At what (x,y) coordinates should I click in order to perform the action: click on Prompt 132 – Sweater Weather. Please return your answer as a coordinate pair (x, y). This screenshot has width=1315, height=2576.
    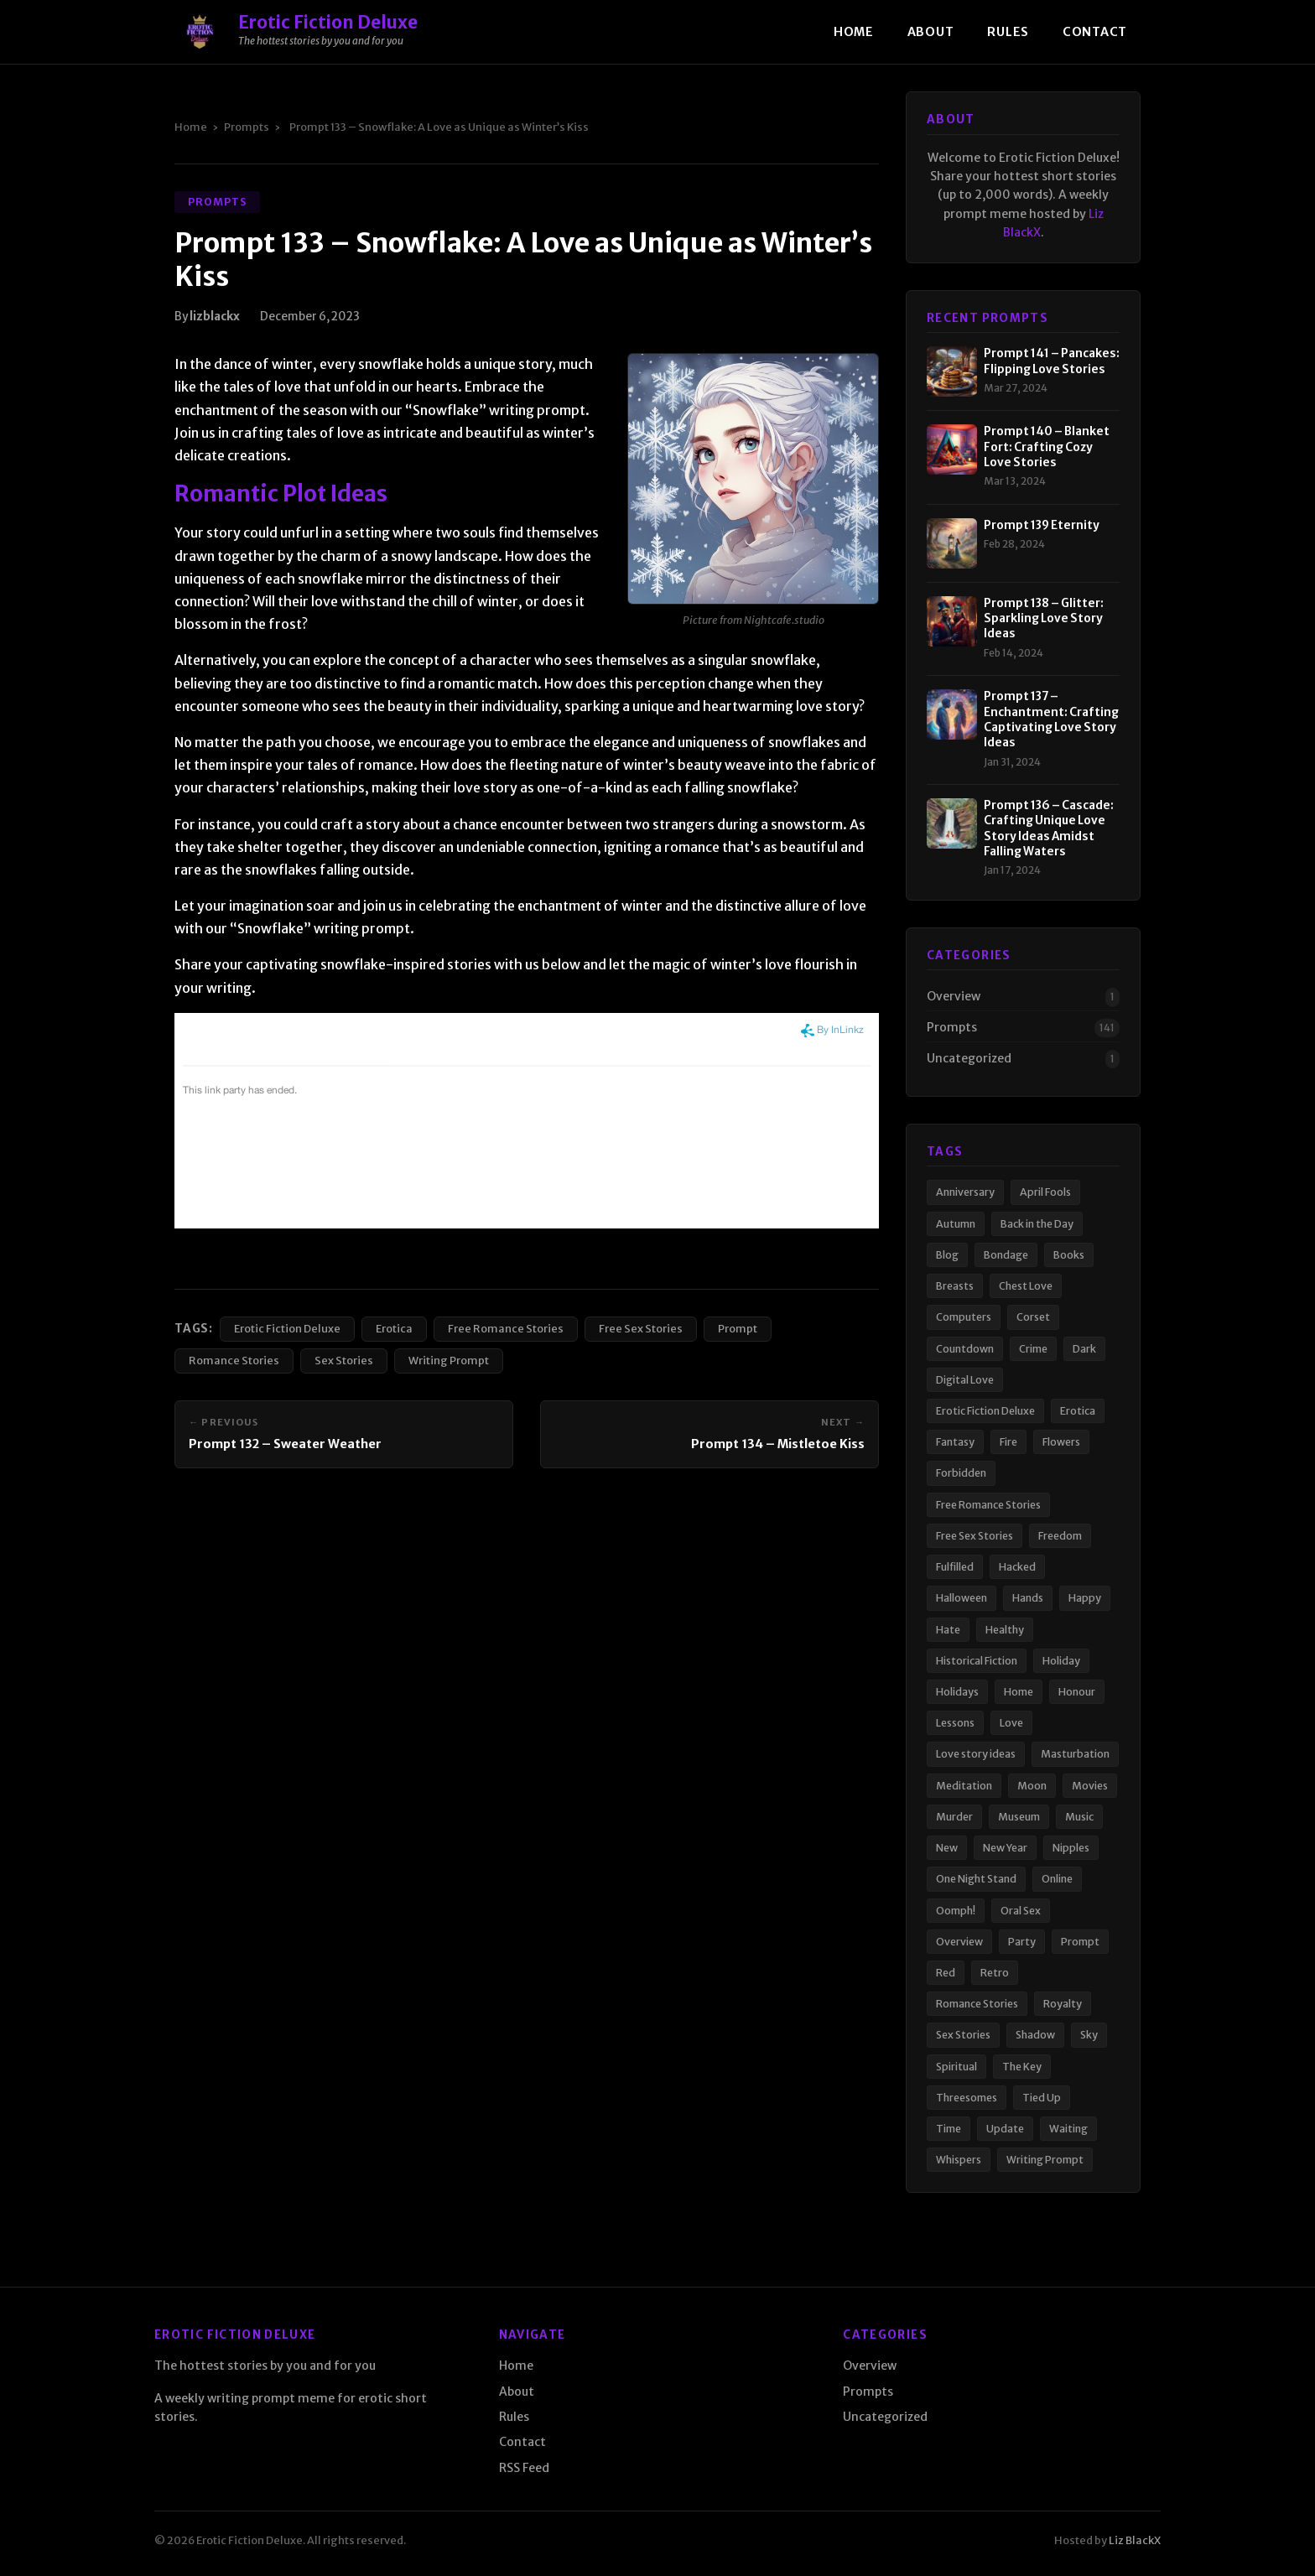
    Looking at the image, I should click on (285, 1444).